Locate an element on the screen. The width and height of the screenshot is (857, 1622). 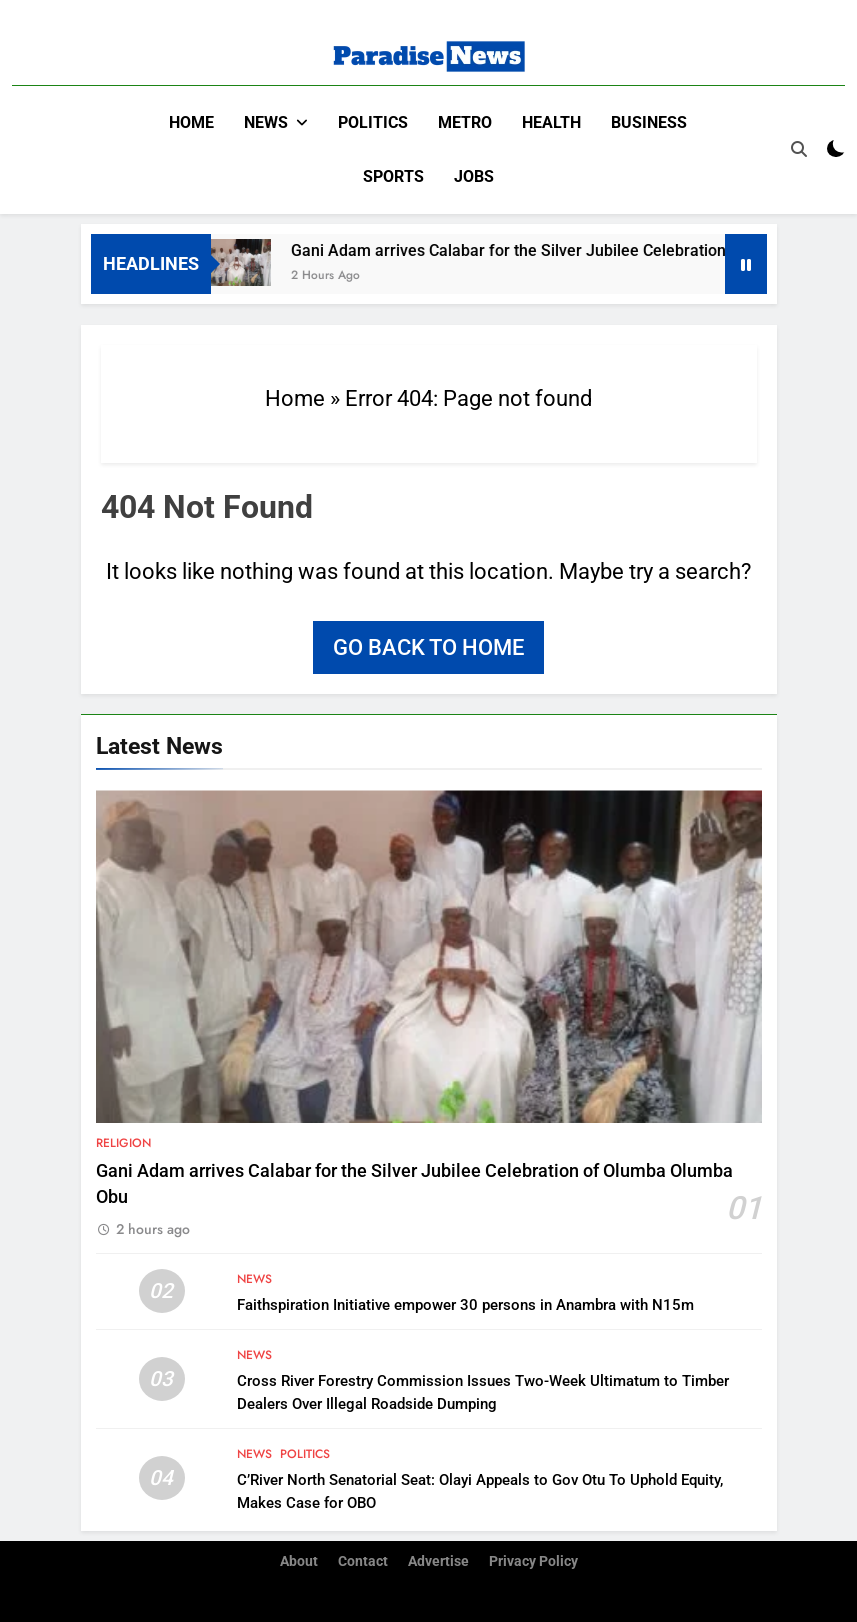
Home is located at coordinates (191, 122).